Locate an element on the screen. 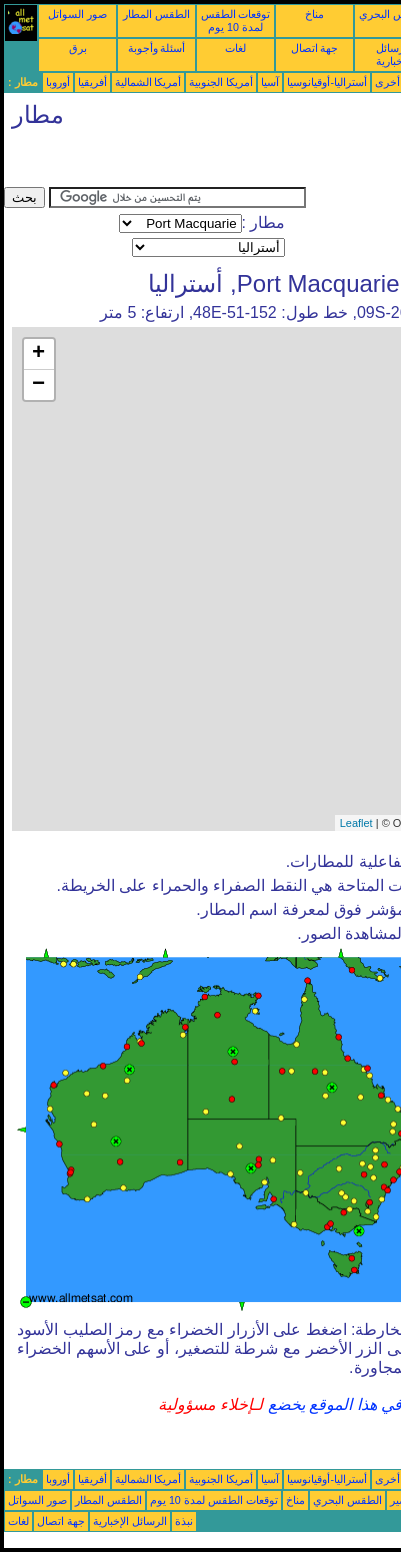  نبذة is located at coordinates (184, 1521).